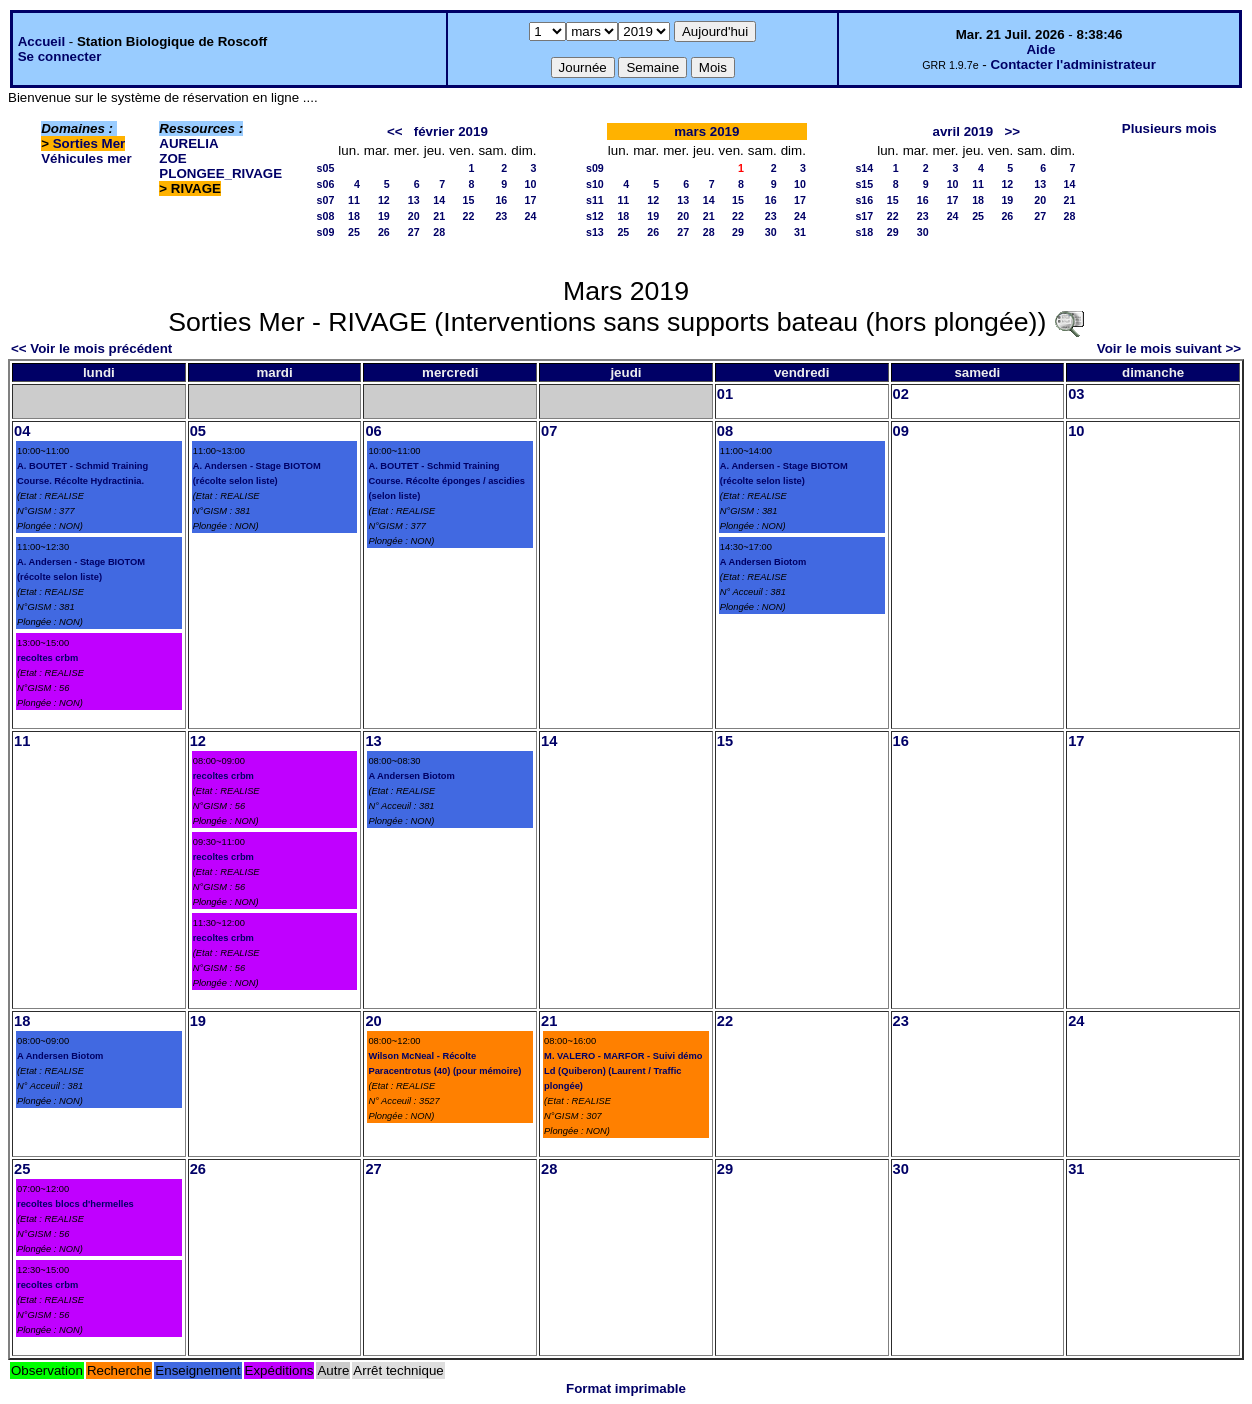 This screenshot has height=1404, width=1252. What do you see at coordinates (623, 1071) in the screenshot?
I see `M. VALERO - MARFOR - Suivi démo Ld (Quiberon) (Laurent / Traffic plongée)` at bounding box center [623, 1071].